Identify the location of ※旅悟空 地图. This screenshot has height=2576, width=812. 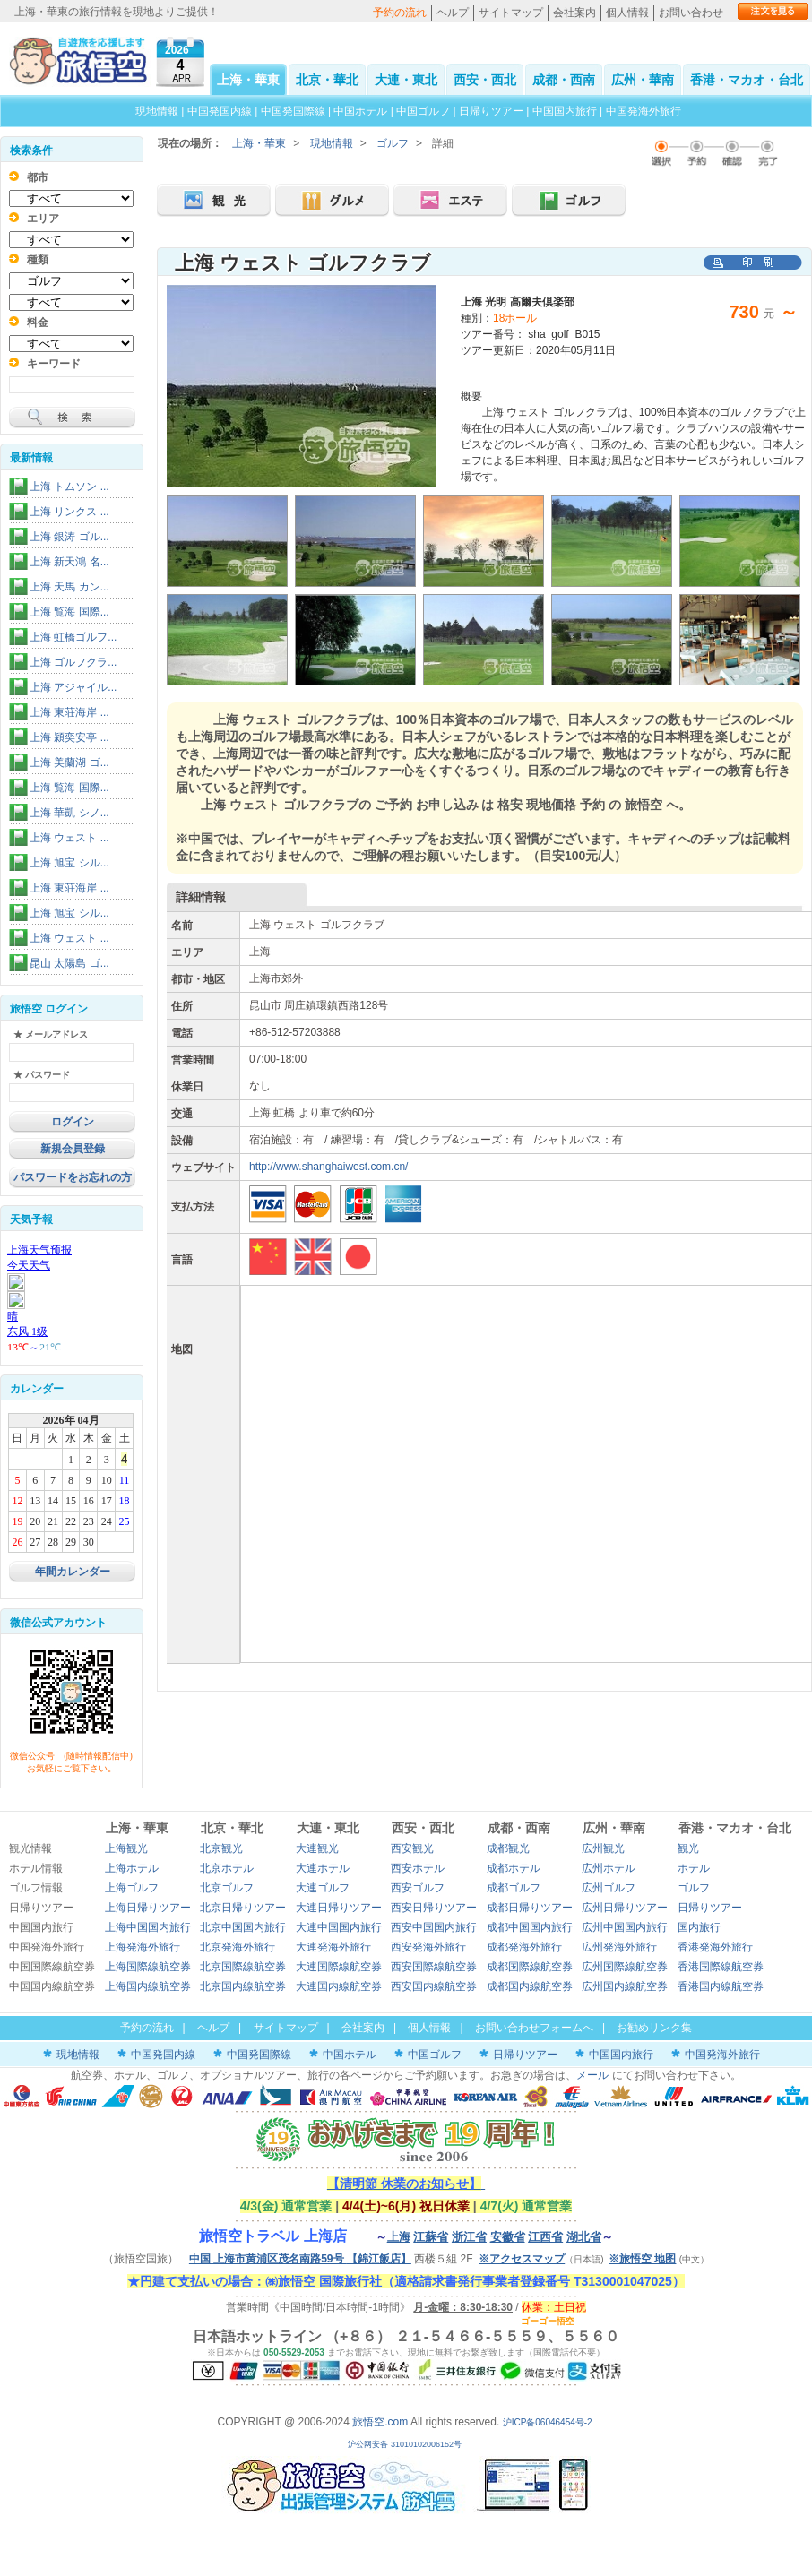
(642, 2259).